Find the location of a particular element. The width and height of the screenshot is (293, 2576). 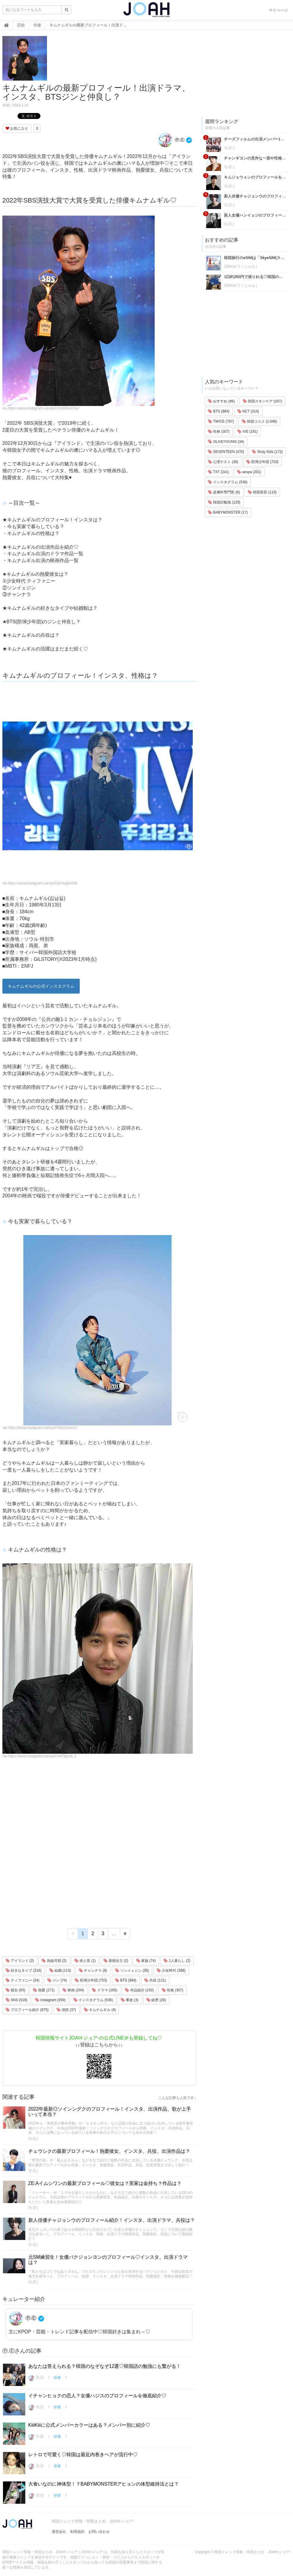

キムナムギルの公式インスタグラム is located at coordinates (41, 986).